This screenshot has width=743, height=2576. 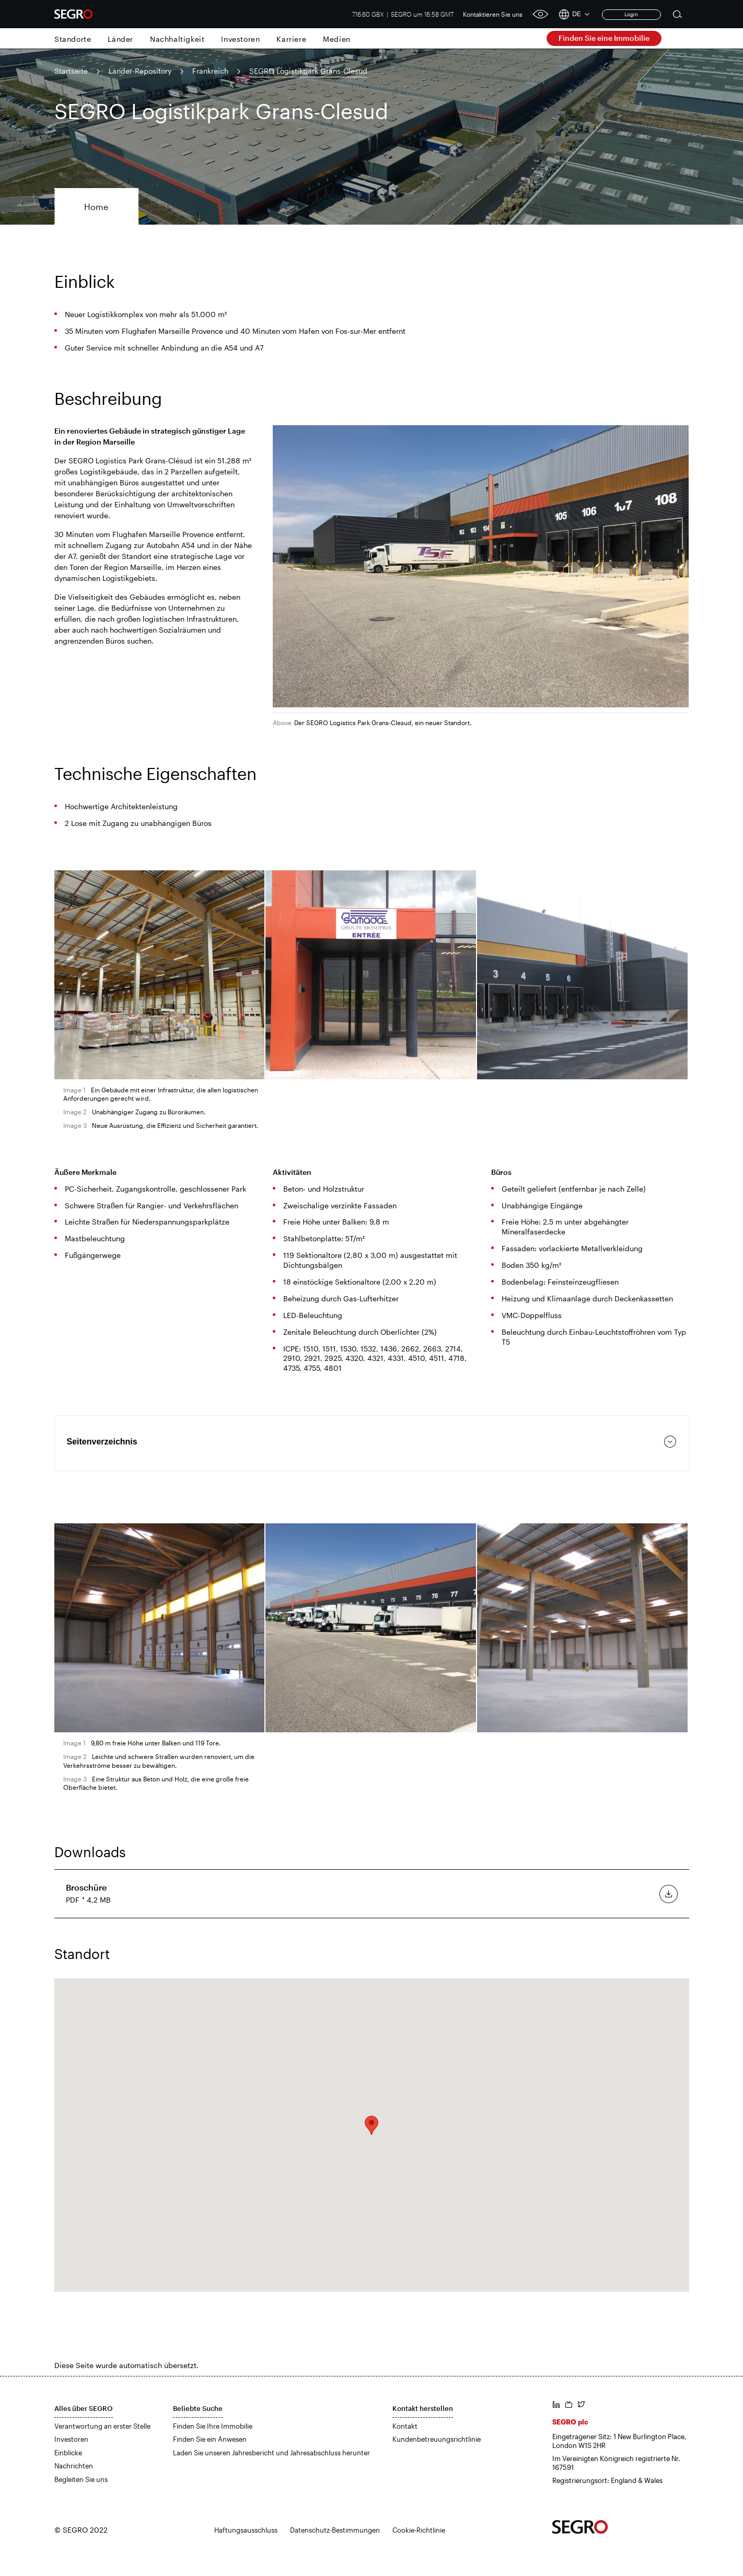 What do you see at coordinates (436, 2439) in the screenshot?
I see `Kundenbetreuungsrichtlinie` at bounding box center [436, 2439].